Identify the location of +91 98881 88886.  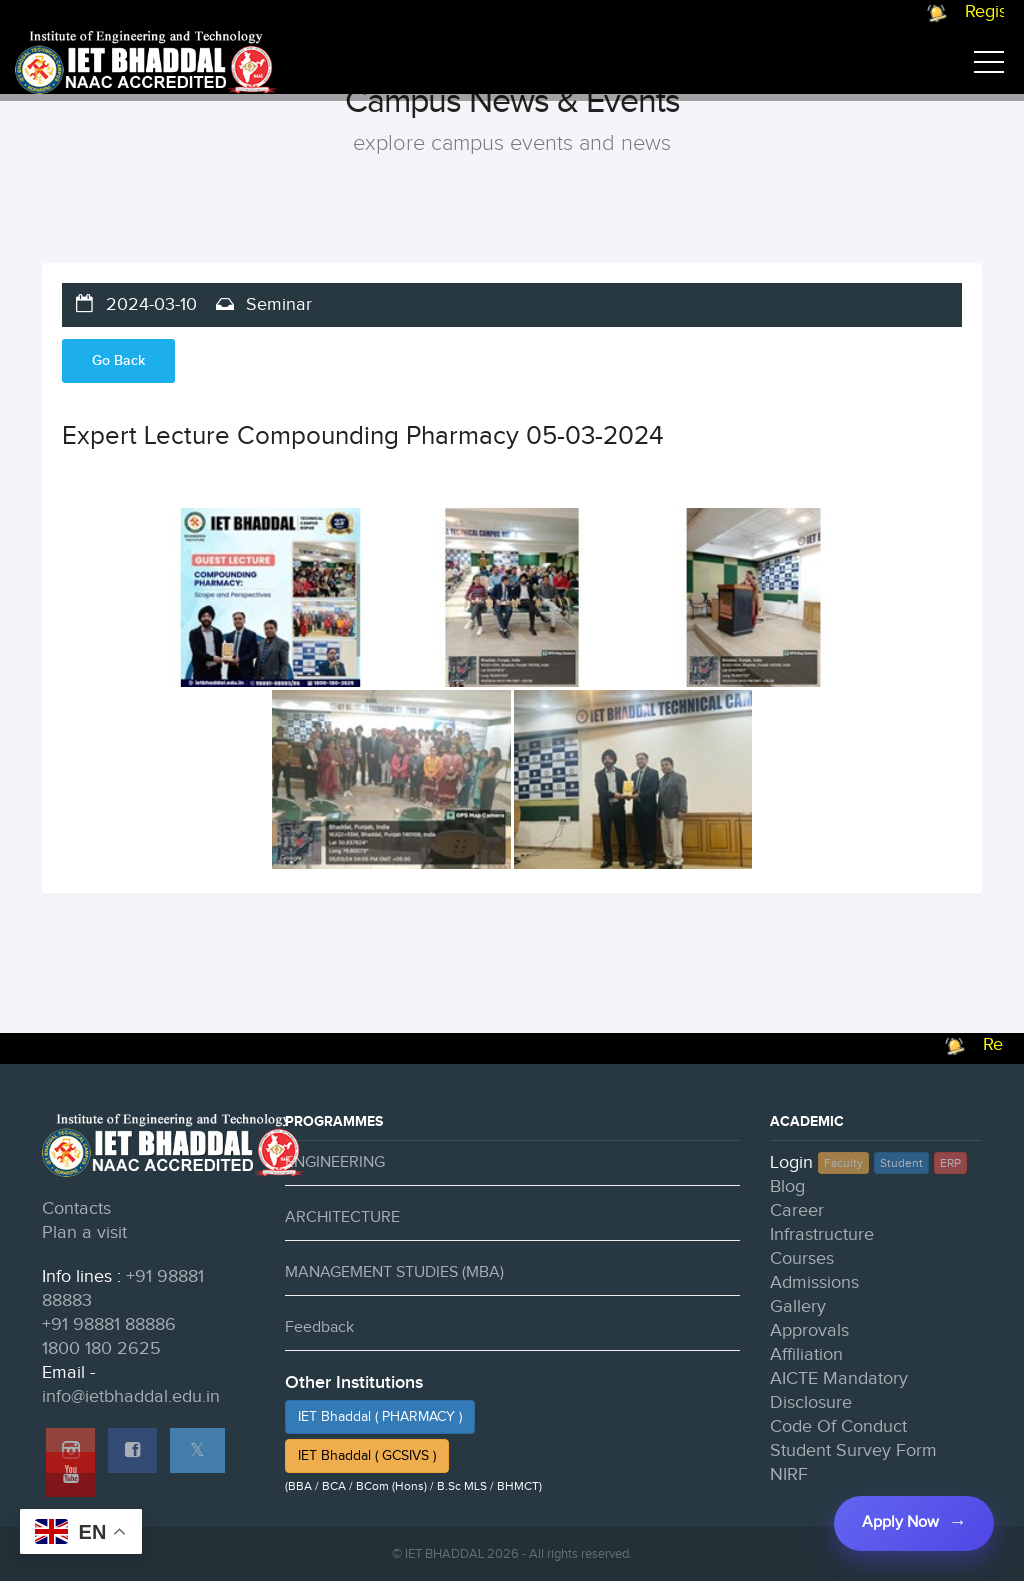
(109, 1324).